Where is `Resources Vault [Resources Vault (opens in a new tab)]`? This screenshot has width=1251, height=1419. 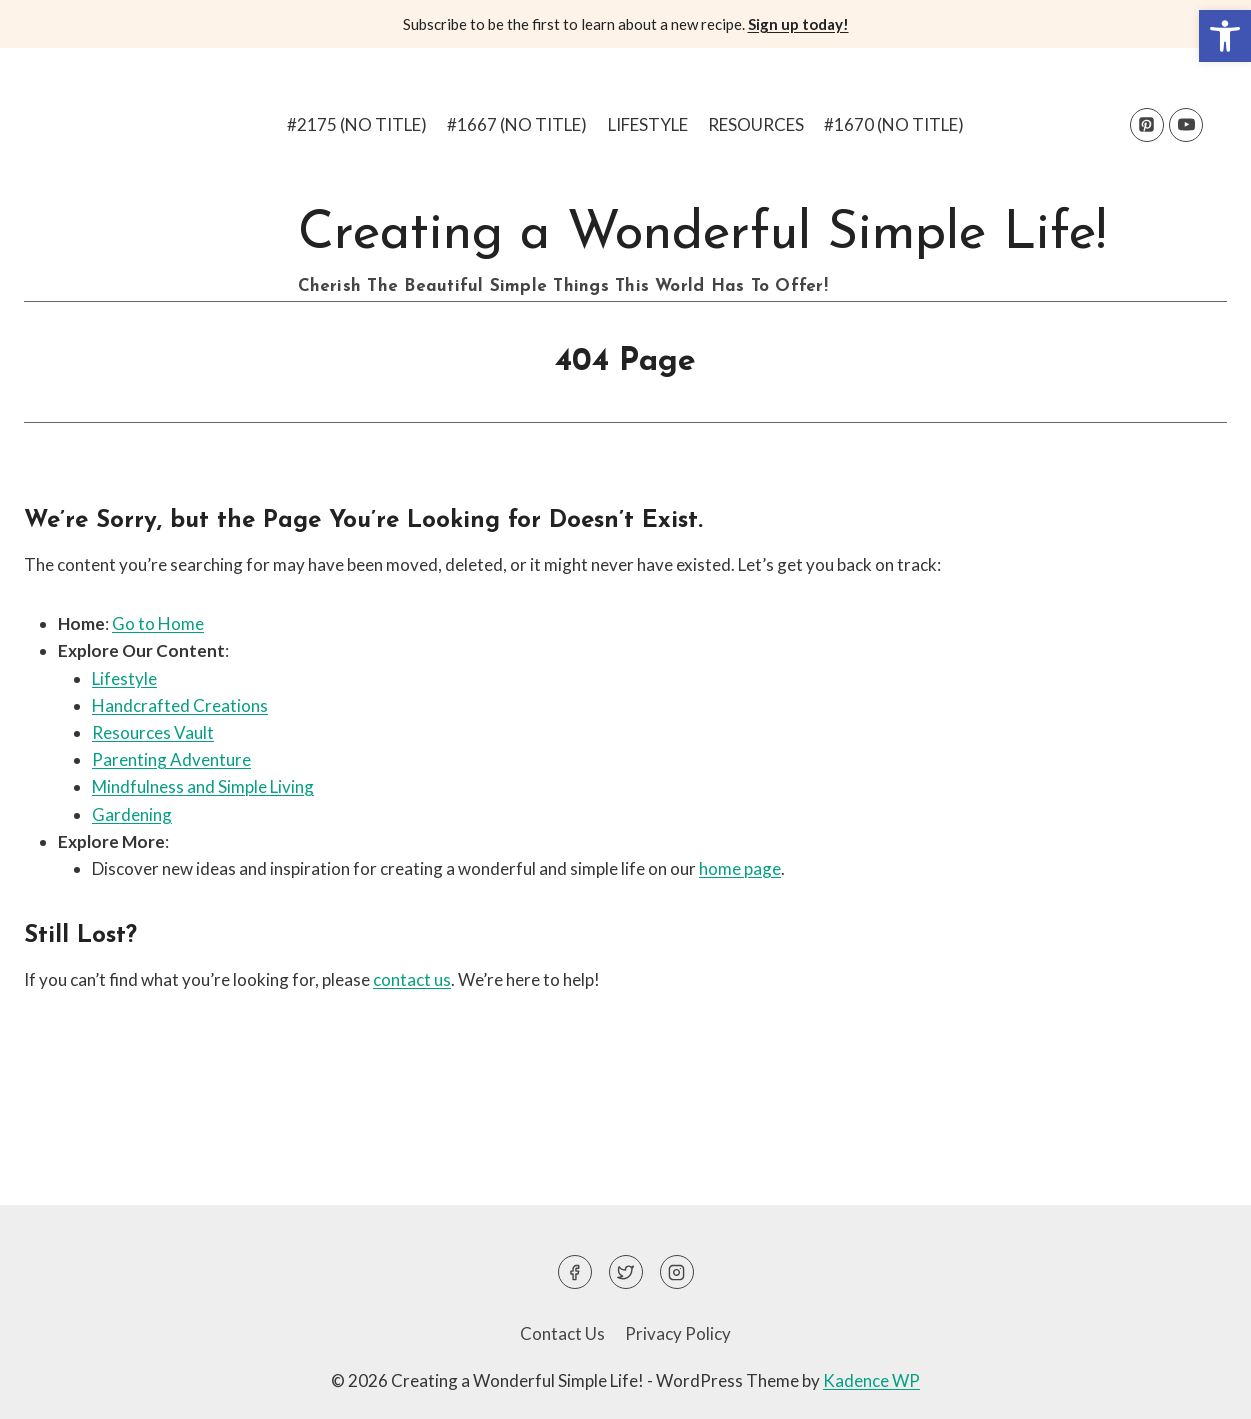 Resources Vault [Resources Vault (opens in a new tab)] is located at coordinates (153, 732).